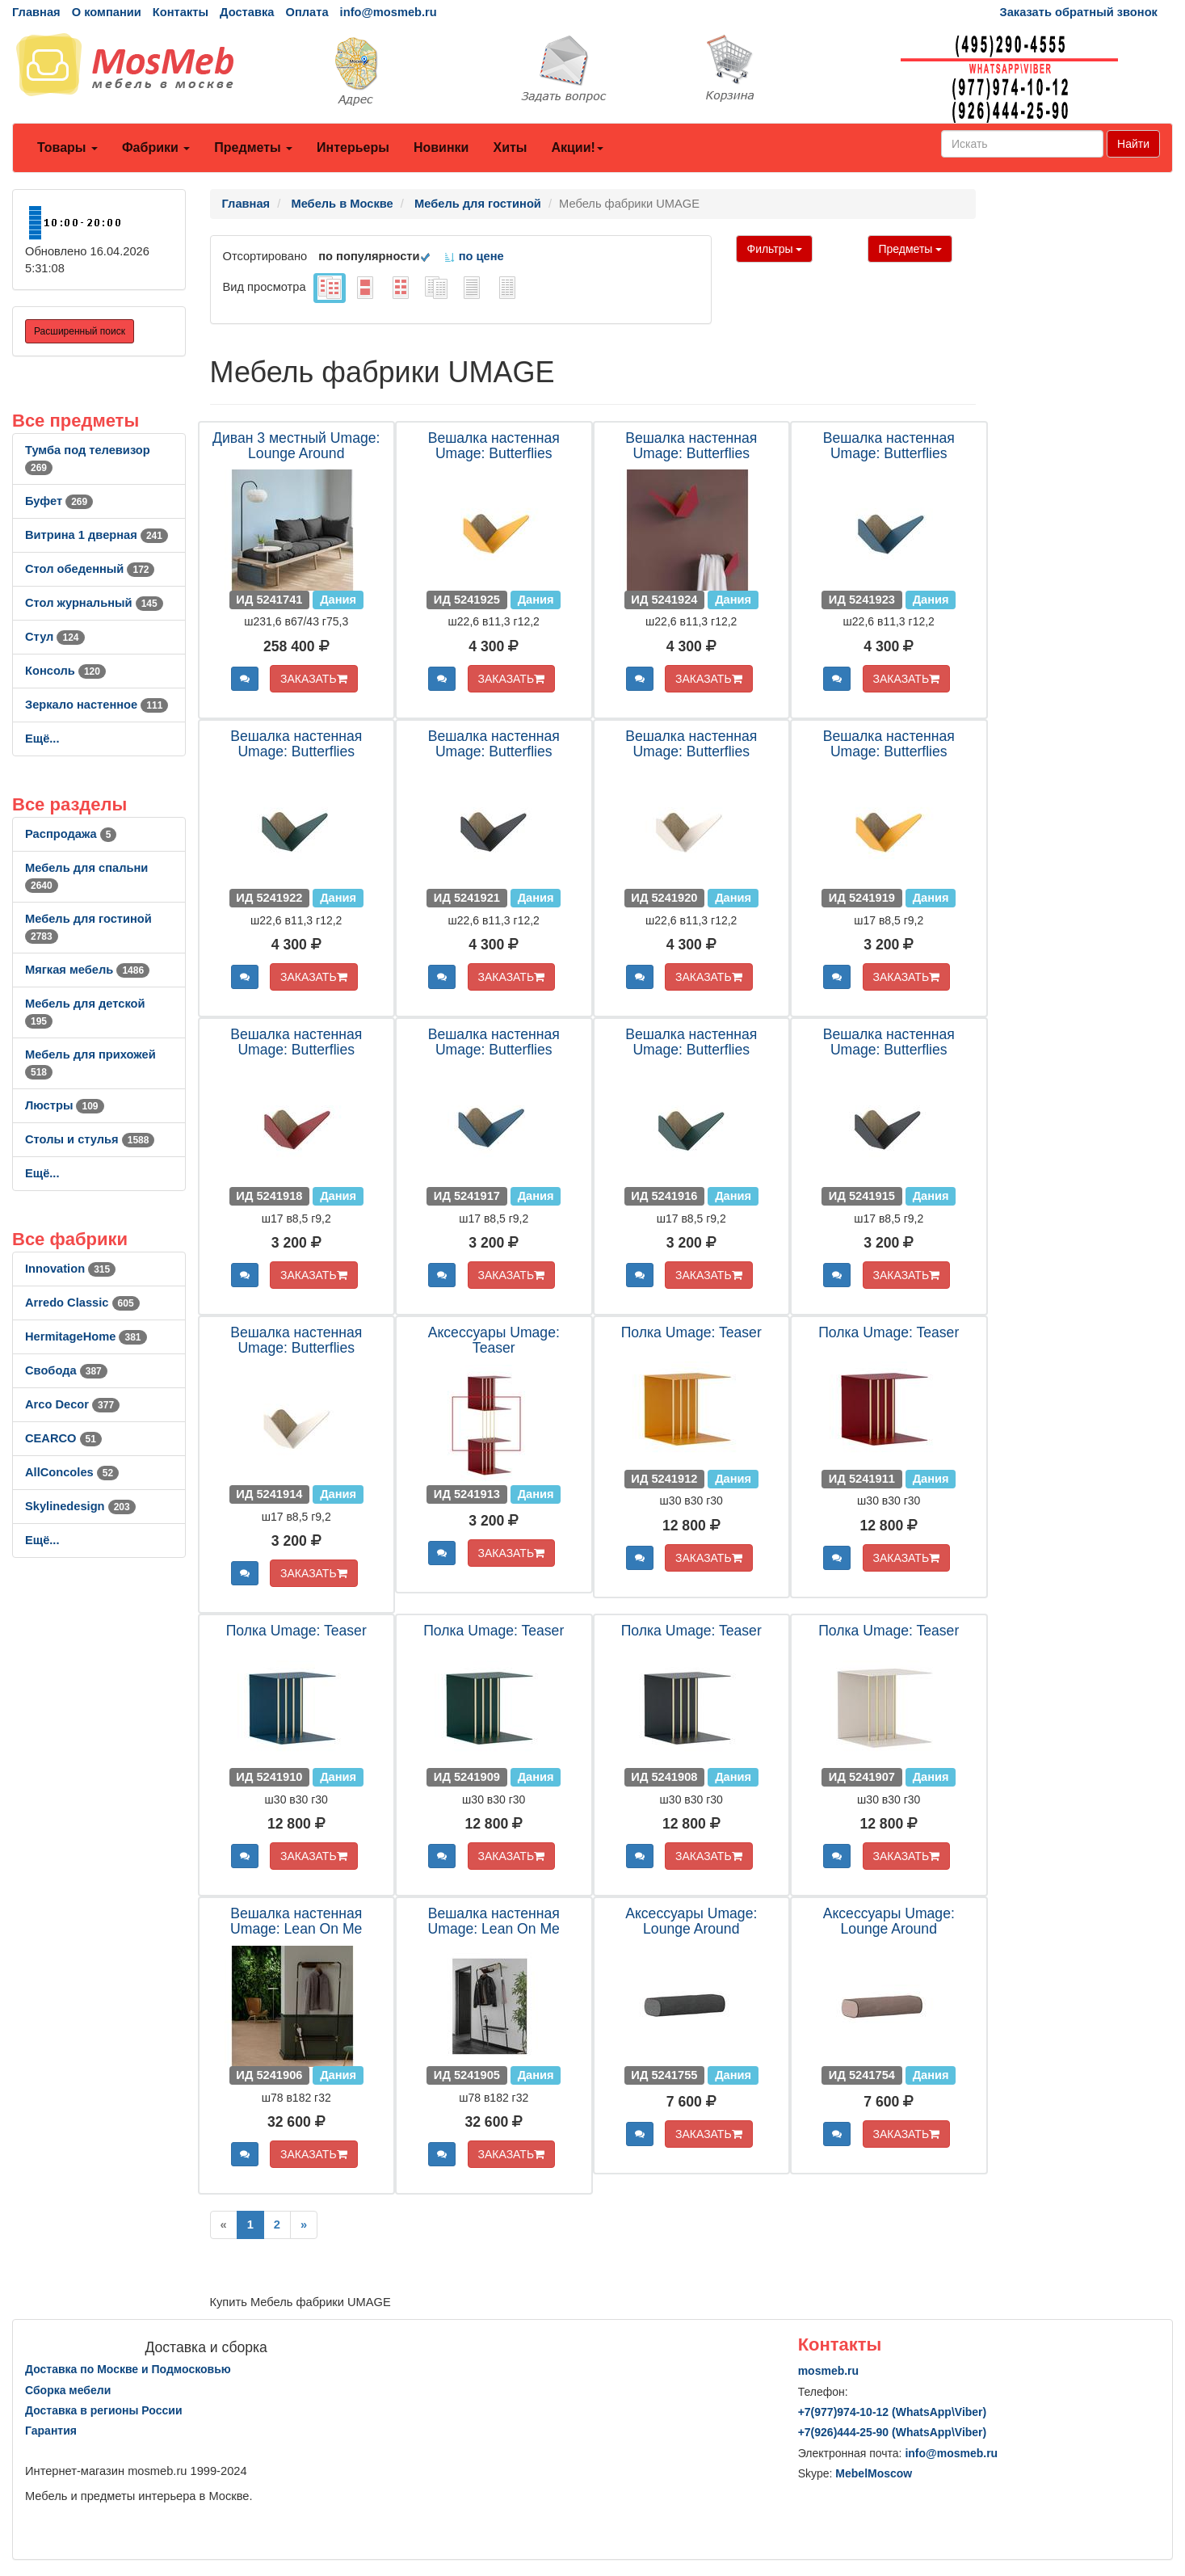 This screenshot has width=1185, height=2576. I want to click on Ещё..., so click(42, 738).